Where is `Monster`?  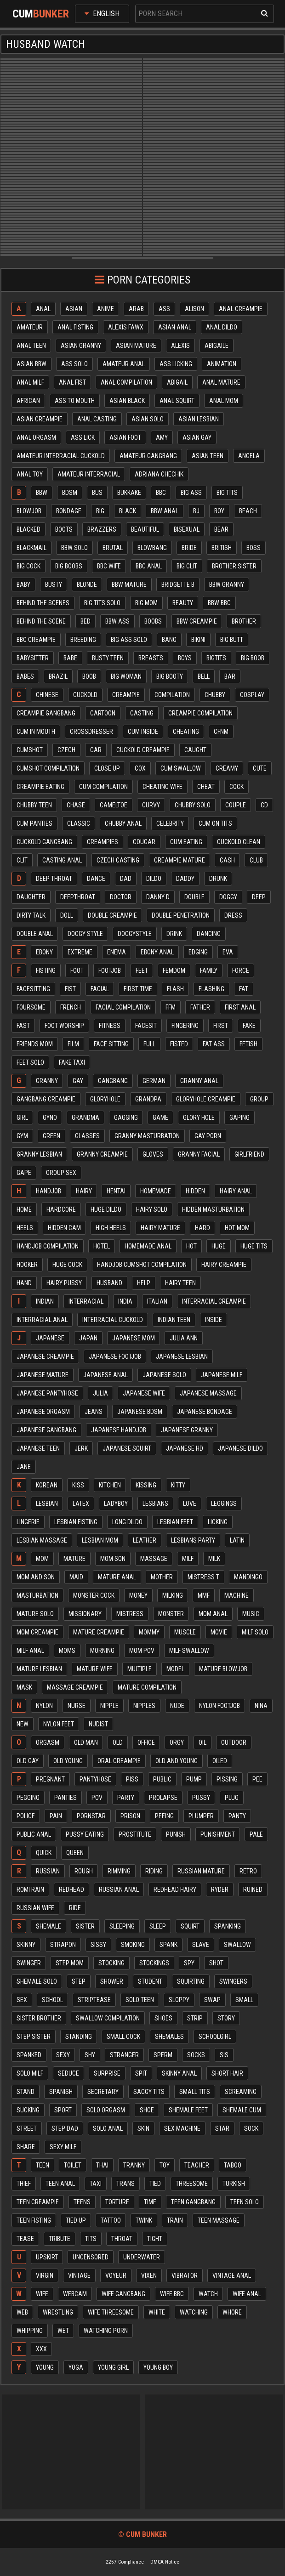 Monster is located at coordinates (171, 1613).